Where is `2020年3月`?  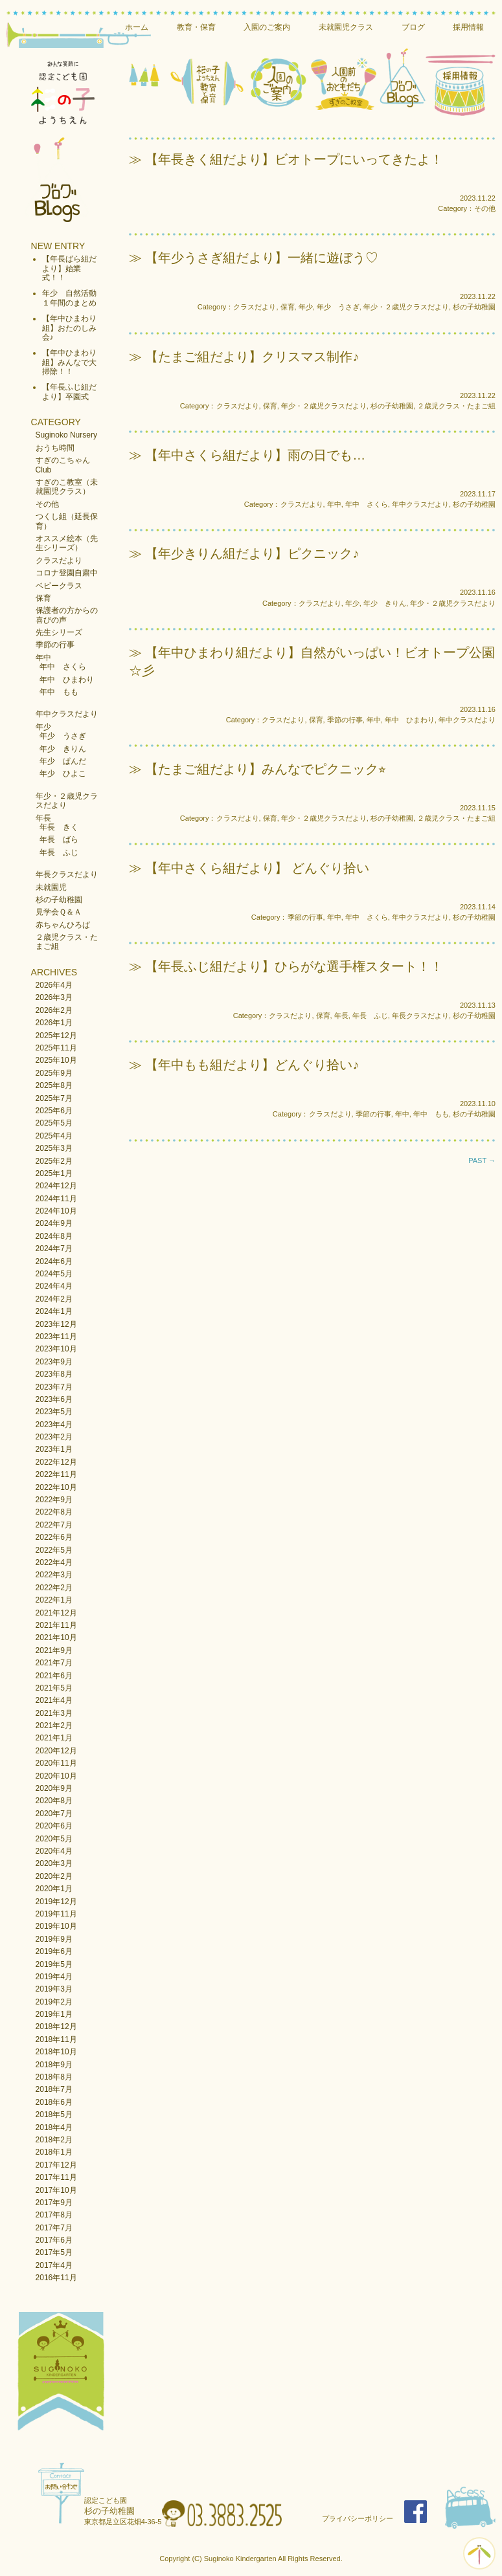 2020年3月 is located at coordinates (54, 1863).